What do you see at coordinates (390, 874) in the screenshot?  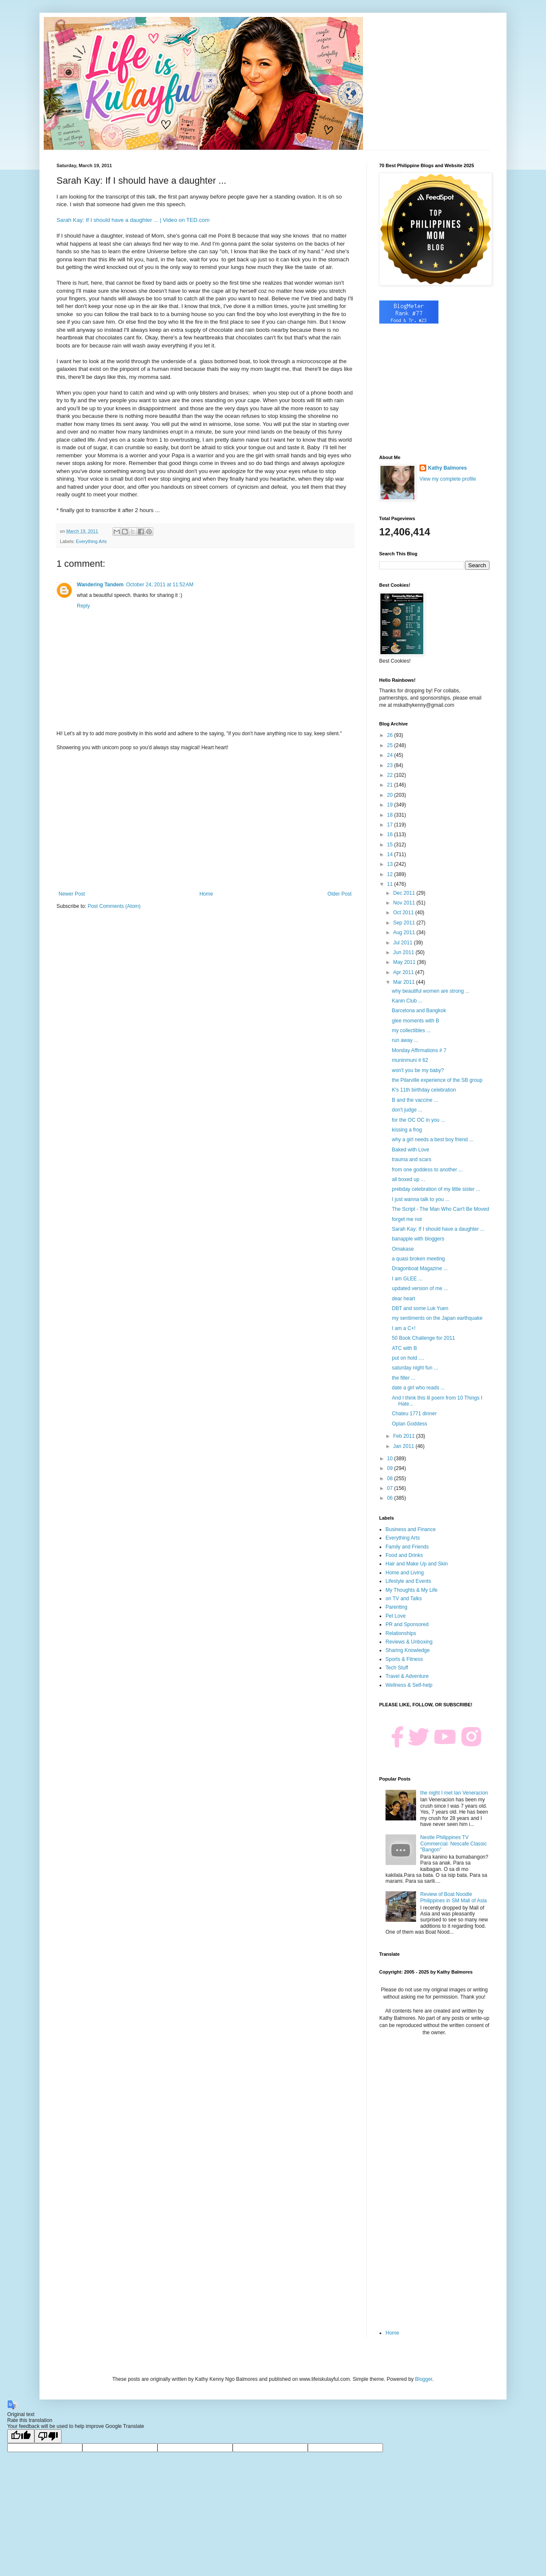 I see `12` at bounding box center [390, 874].